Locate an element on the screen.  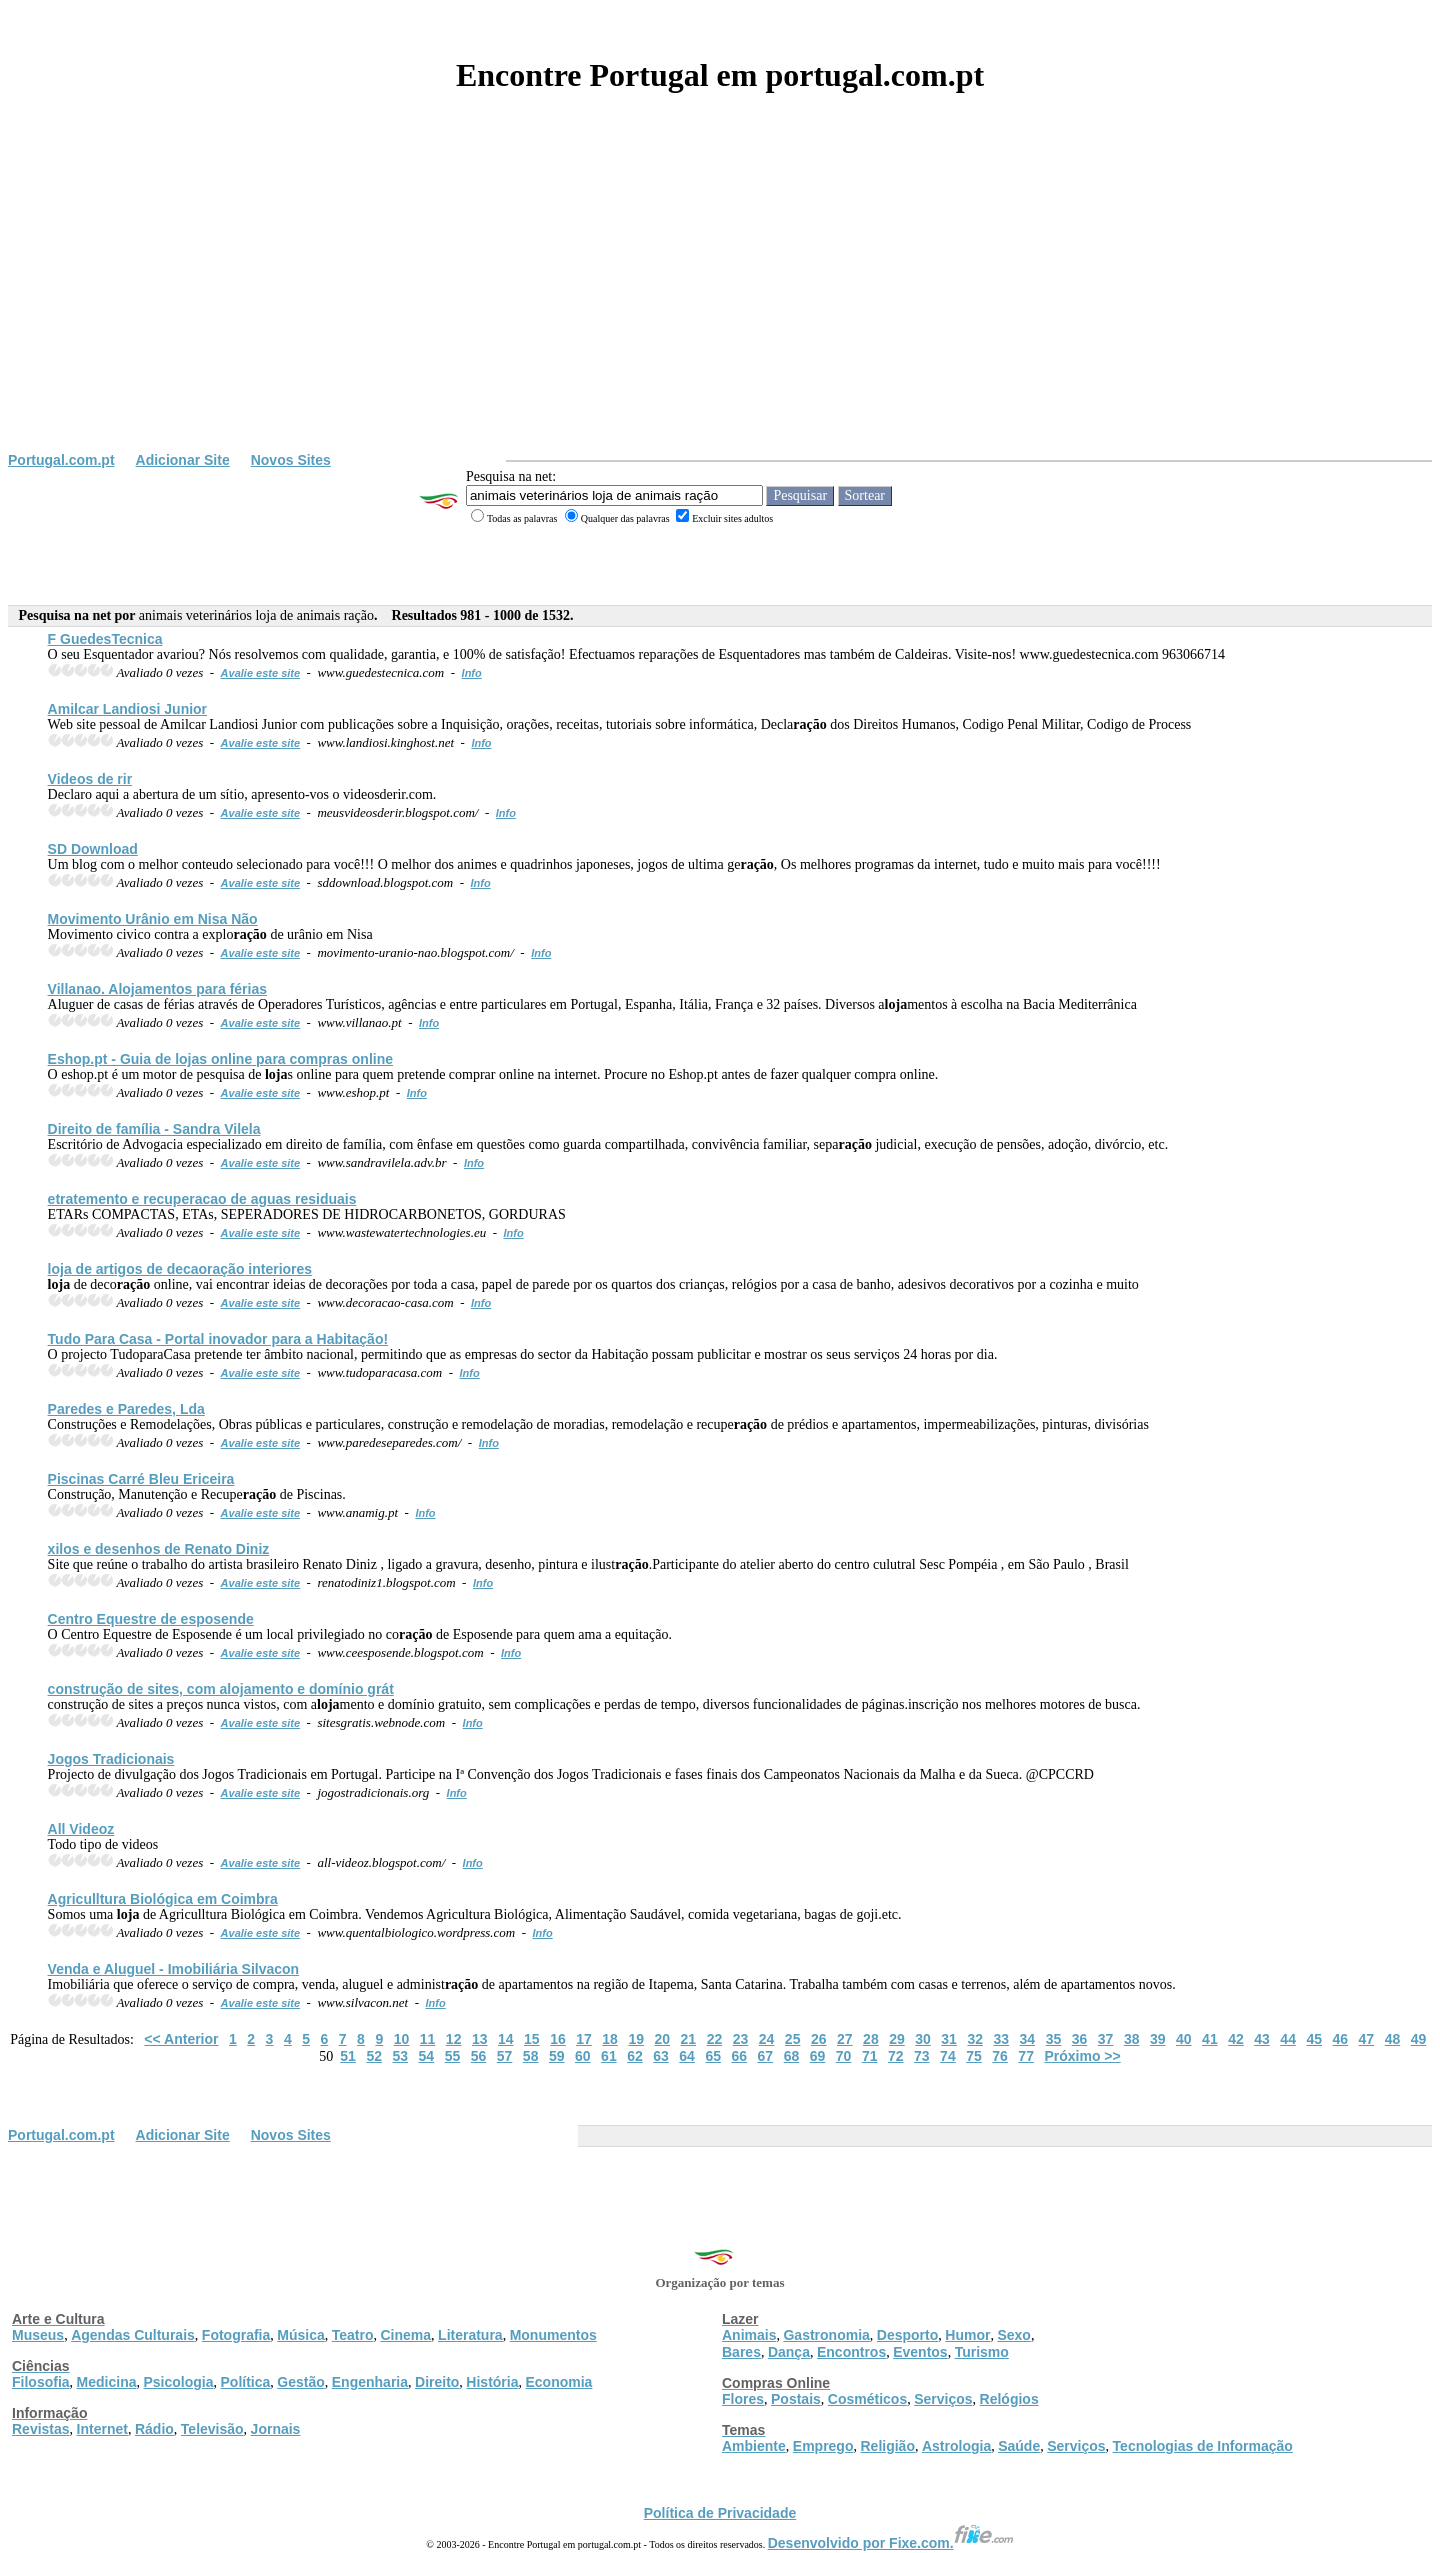
Agriculltura Biológica em Coimbra is located at coordinates (163, 1899).